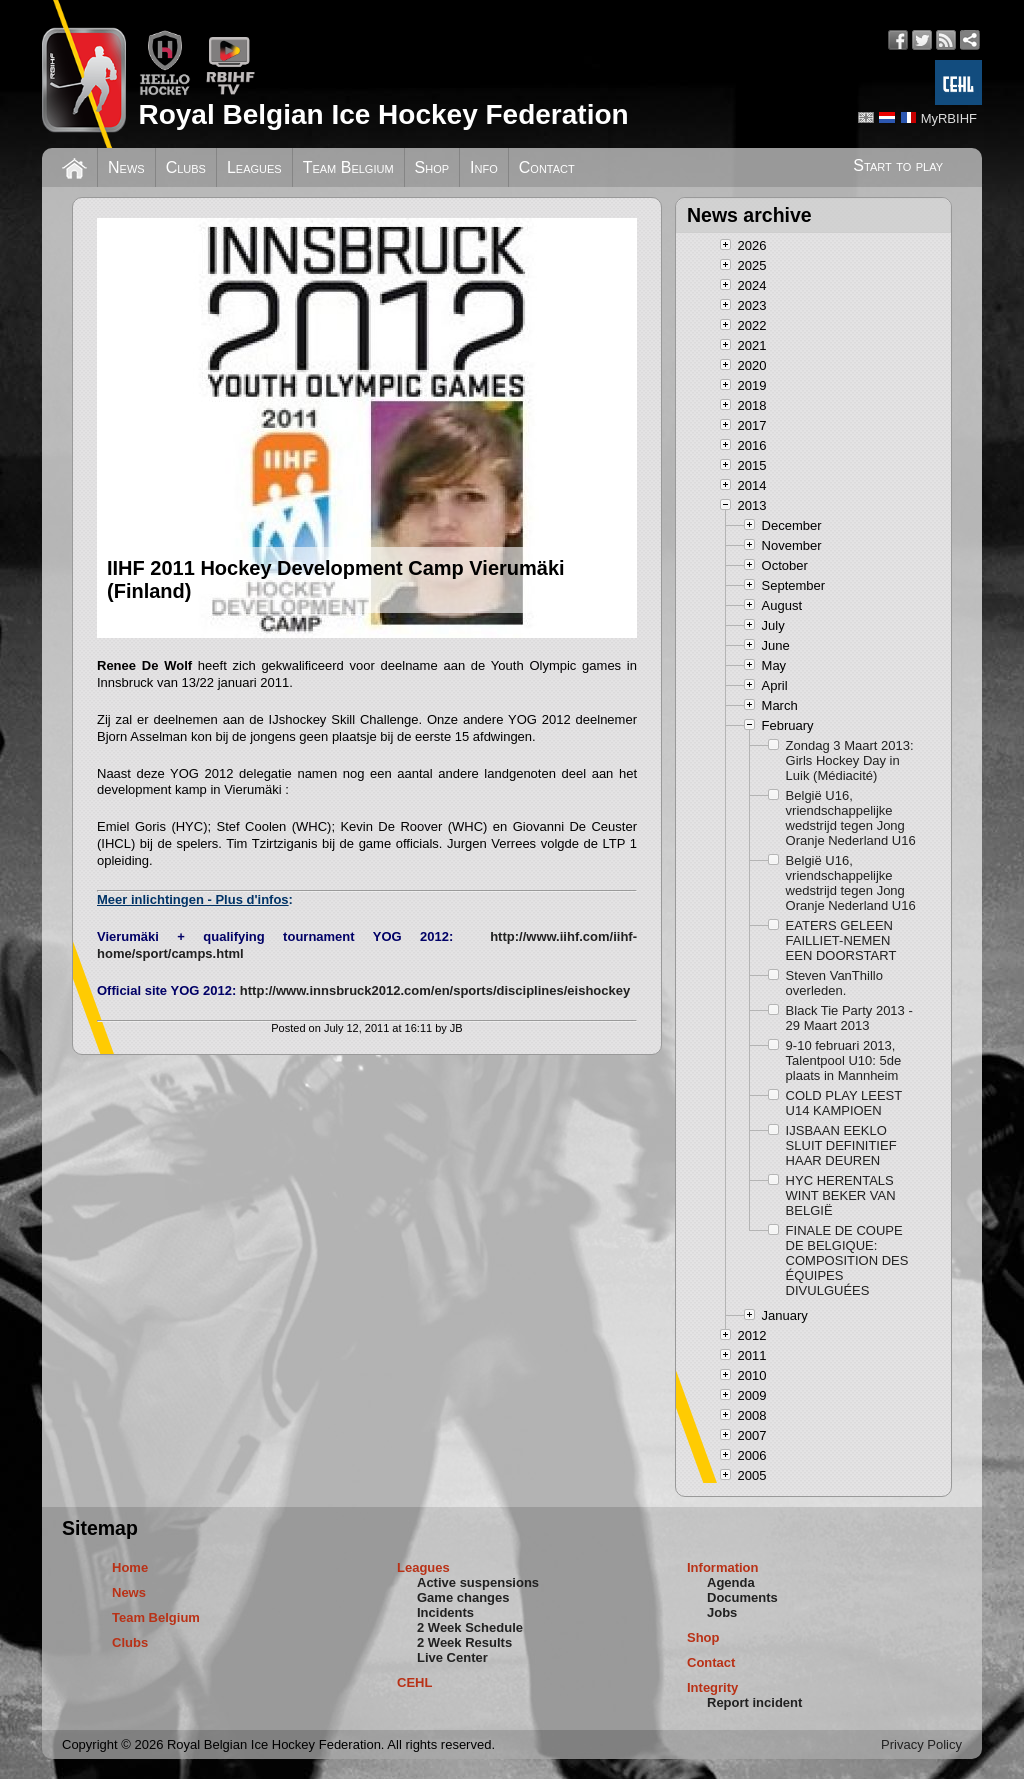  Describe the element at coordinates (547, 167) in the screenshot. I see `Contact` at that location.